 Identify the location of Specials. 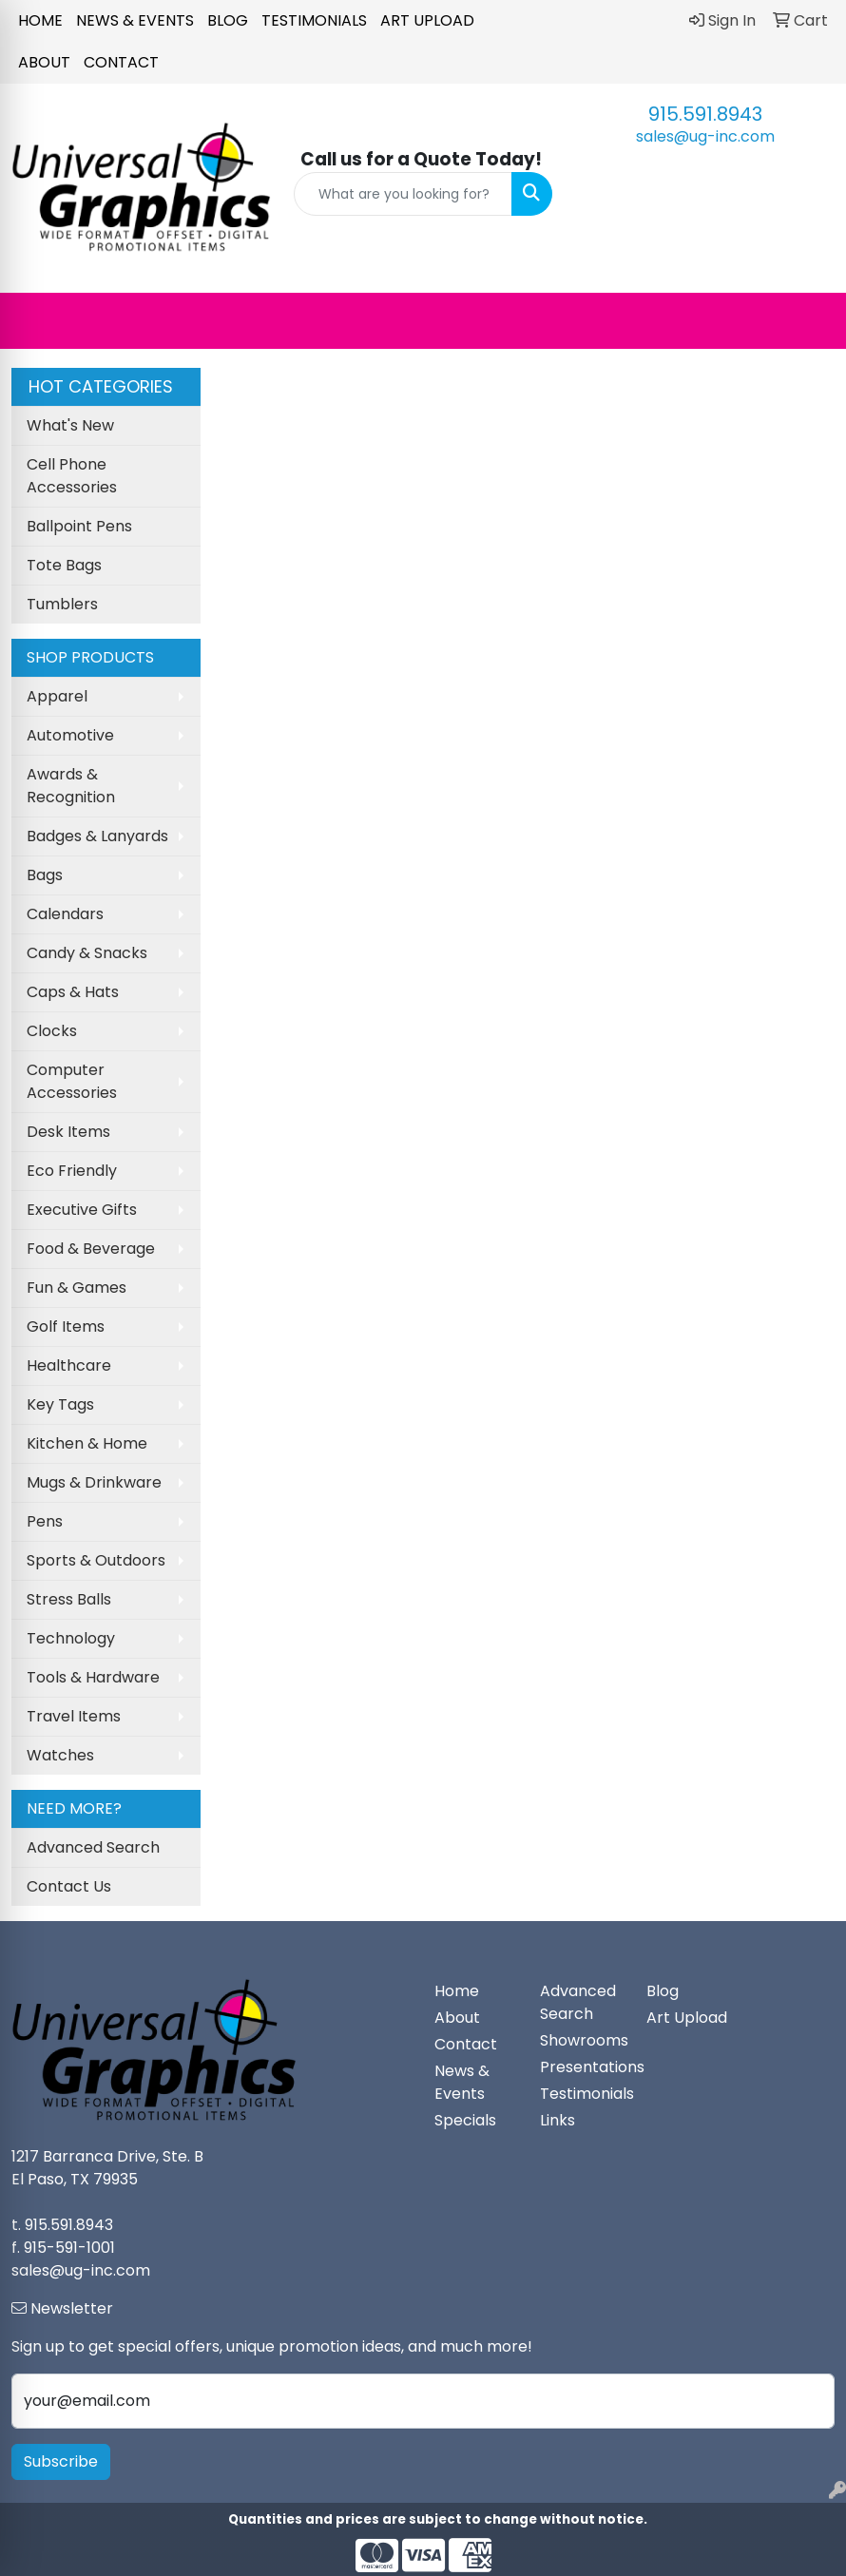
(465, 2120).